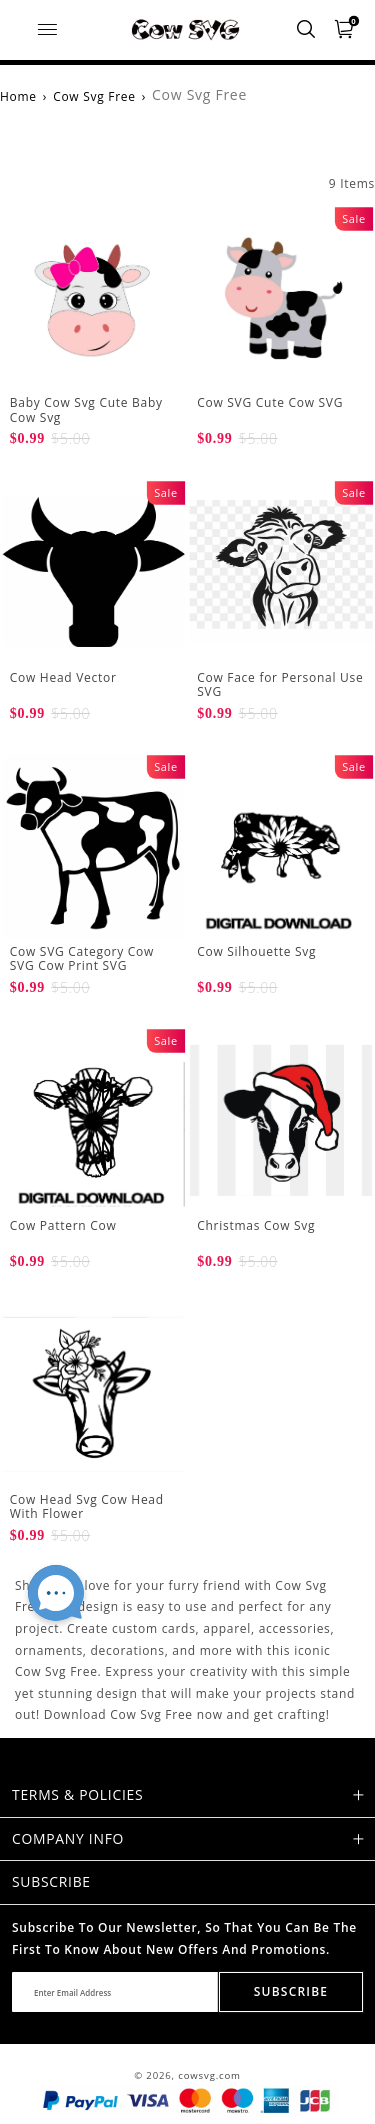 The width and height of the screenshot is (375, 2124). Describe the element at coordinates (209, 2075) in the screenshot. I see `cowsvg.com` at that location.